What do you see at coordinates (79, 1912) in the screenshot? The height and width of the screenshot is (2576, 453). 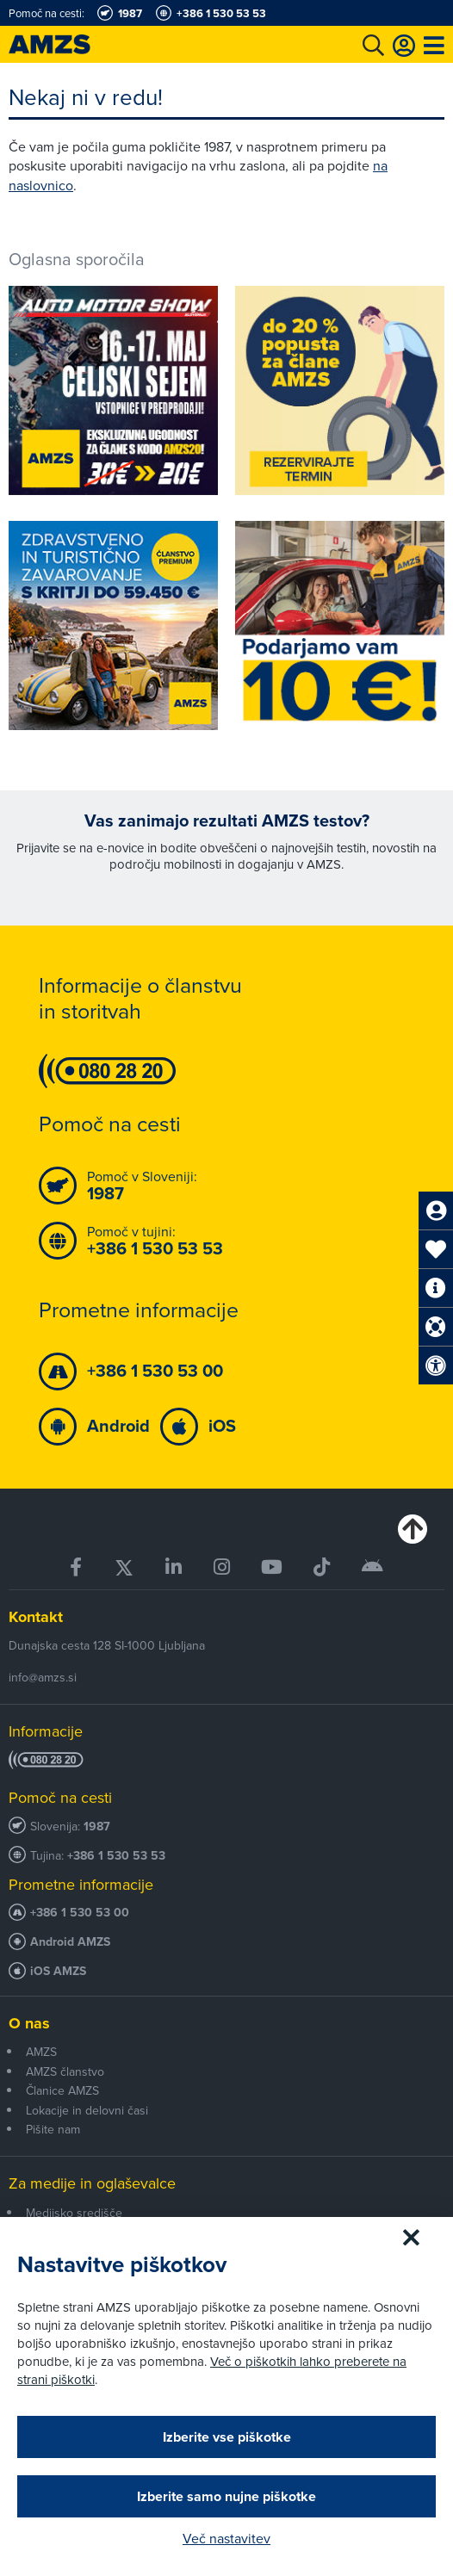 I see `+386 1 530 53 00` at bounding box center [79, 1912].